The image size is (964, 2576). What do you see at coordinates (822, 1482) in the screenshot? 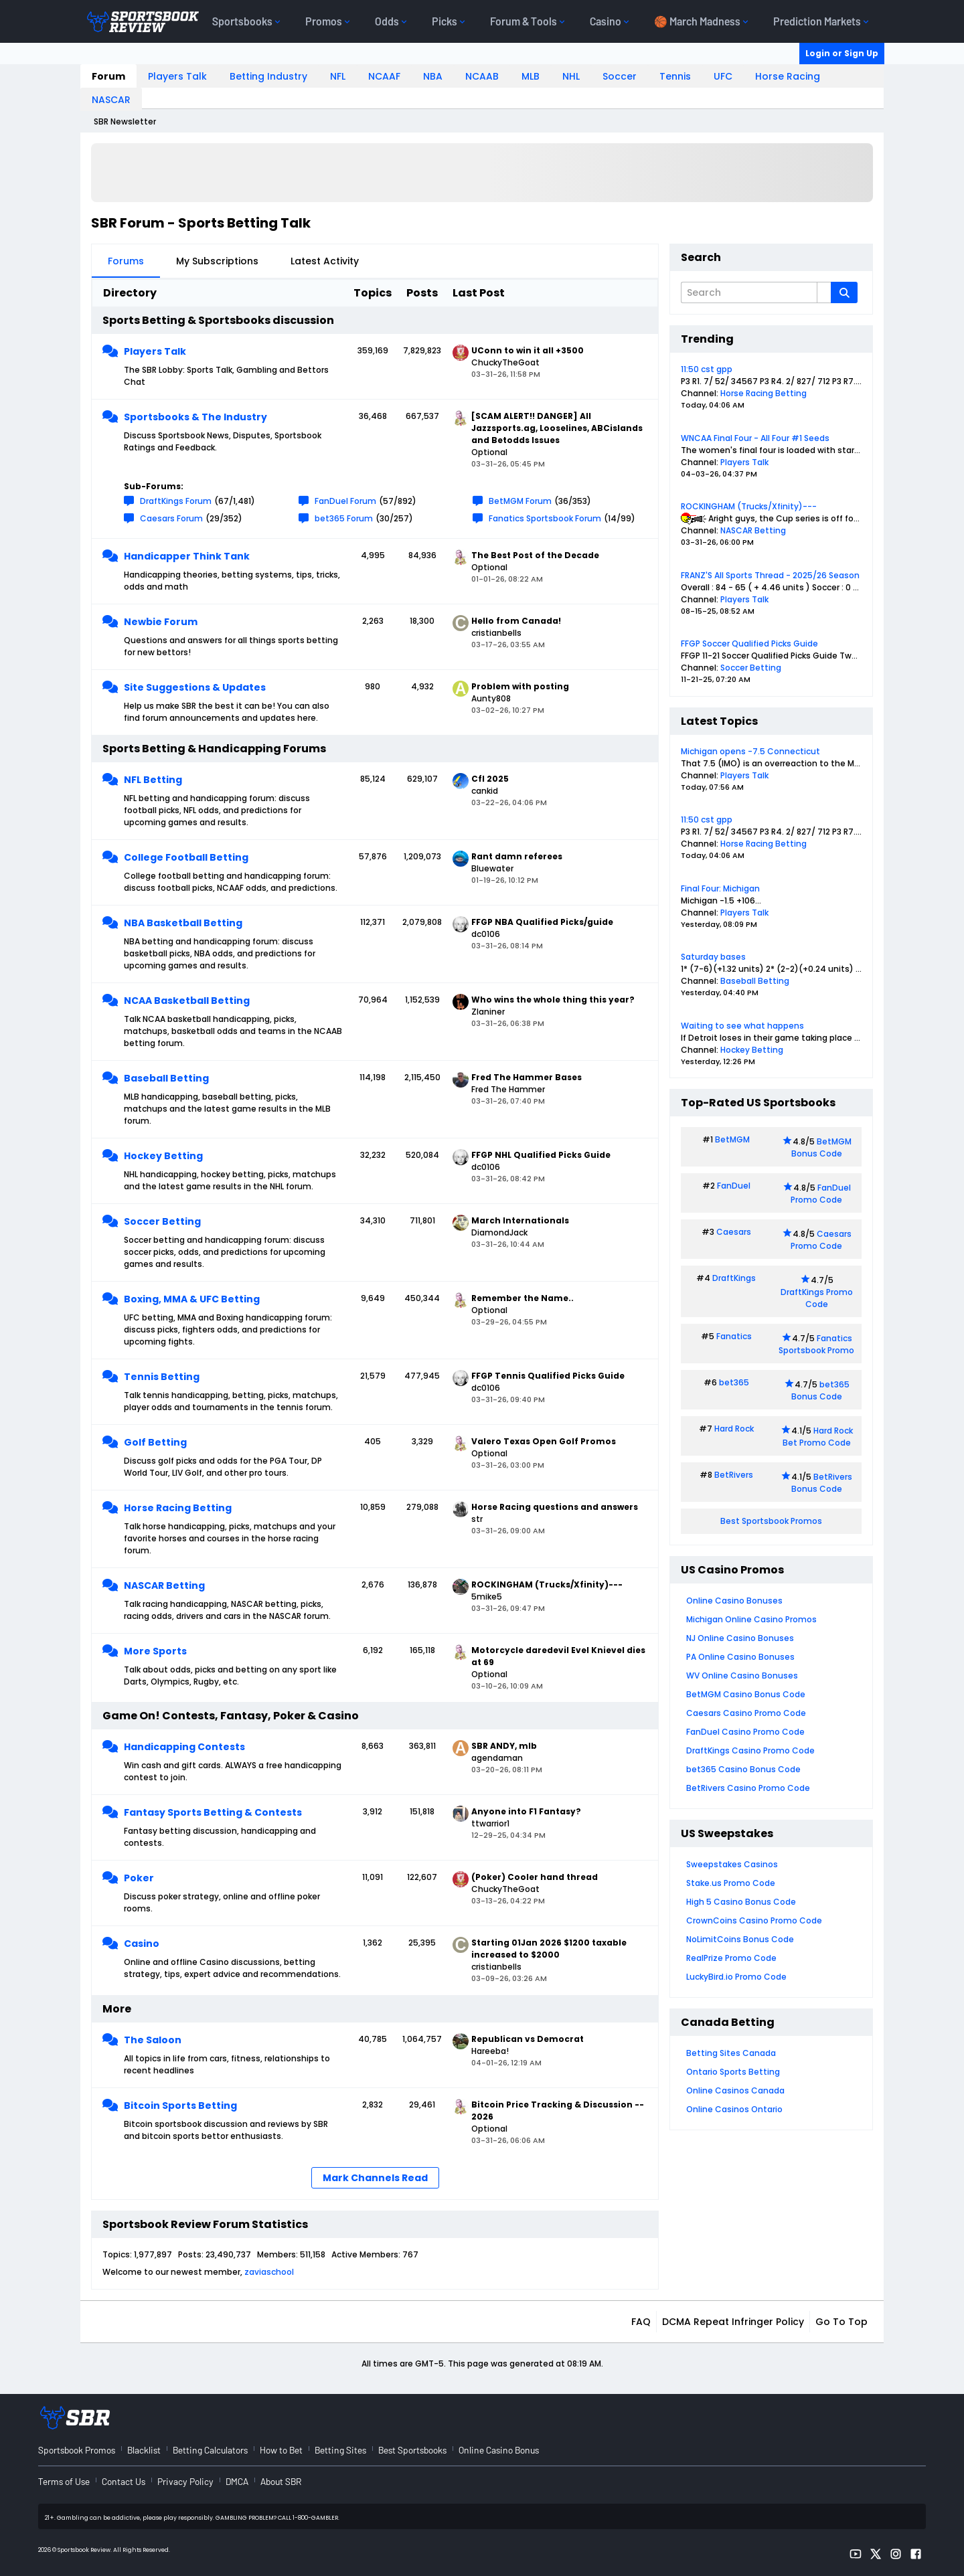
I see `BetRivers Bonus Code` at bounding box center [822, 1482].